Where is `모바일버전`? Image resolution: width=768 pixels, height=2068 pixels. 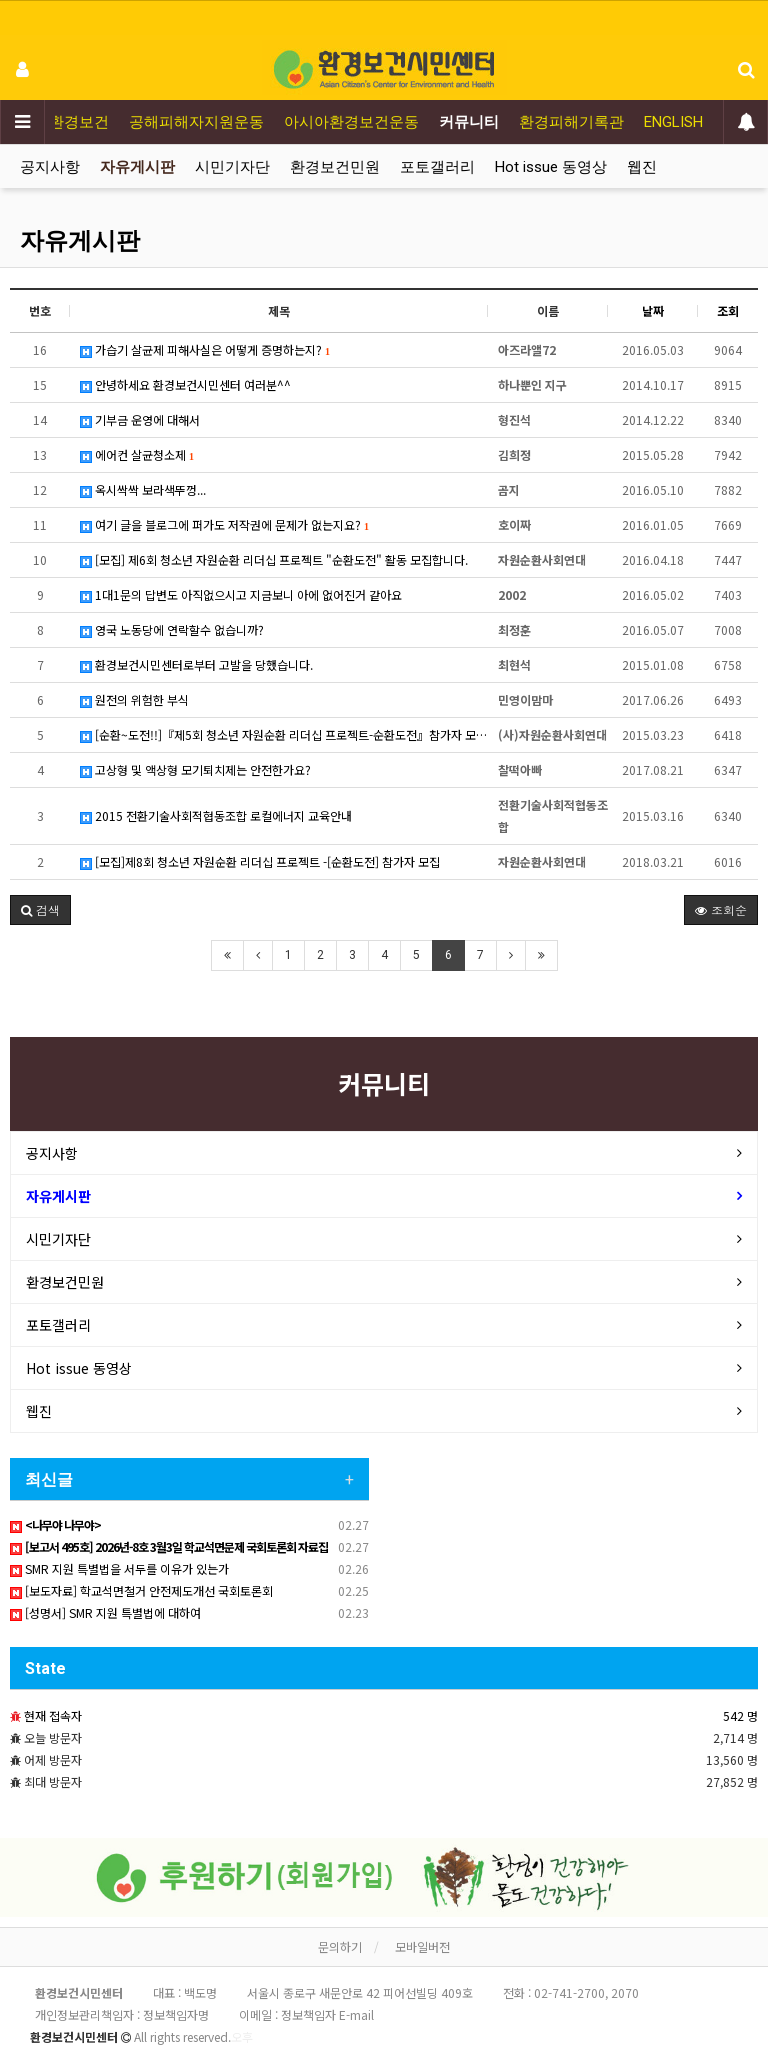 모바일버전 is located at coordinates (422, 1946).